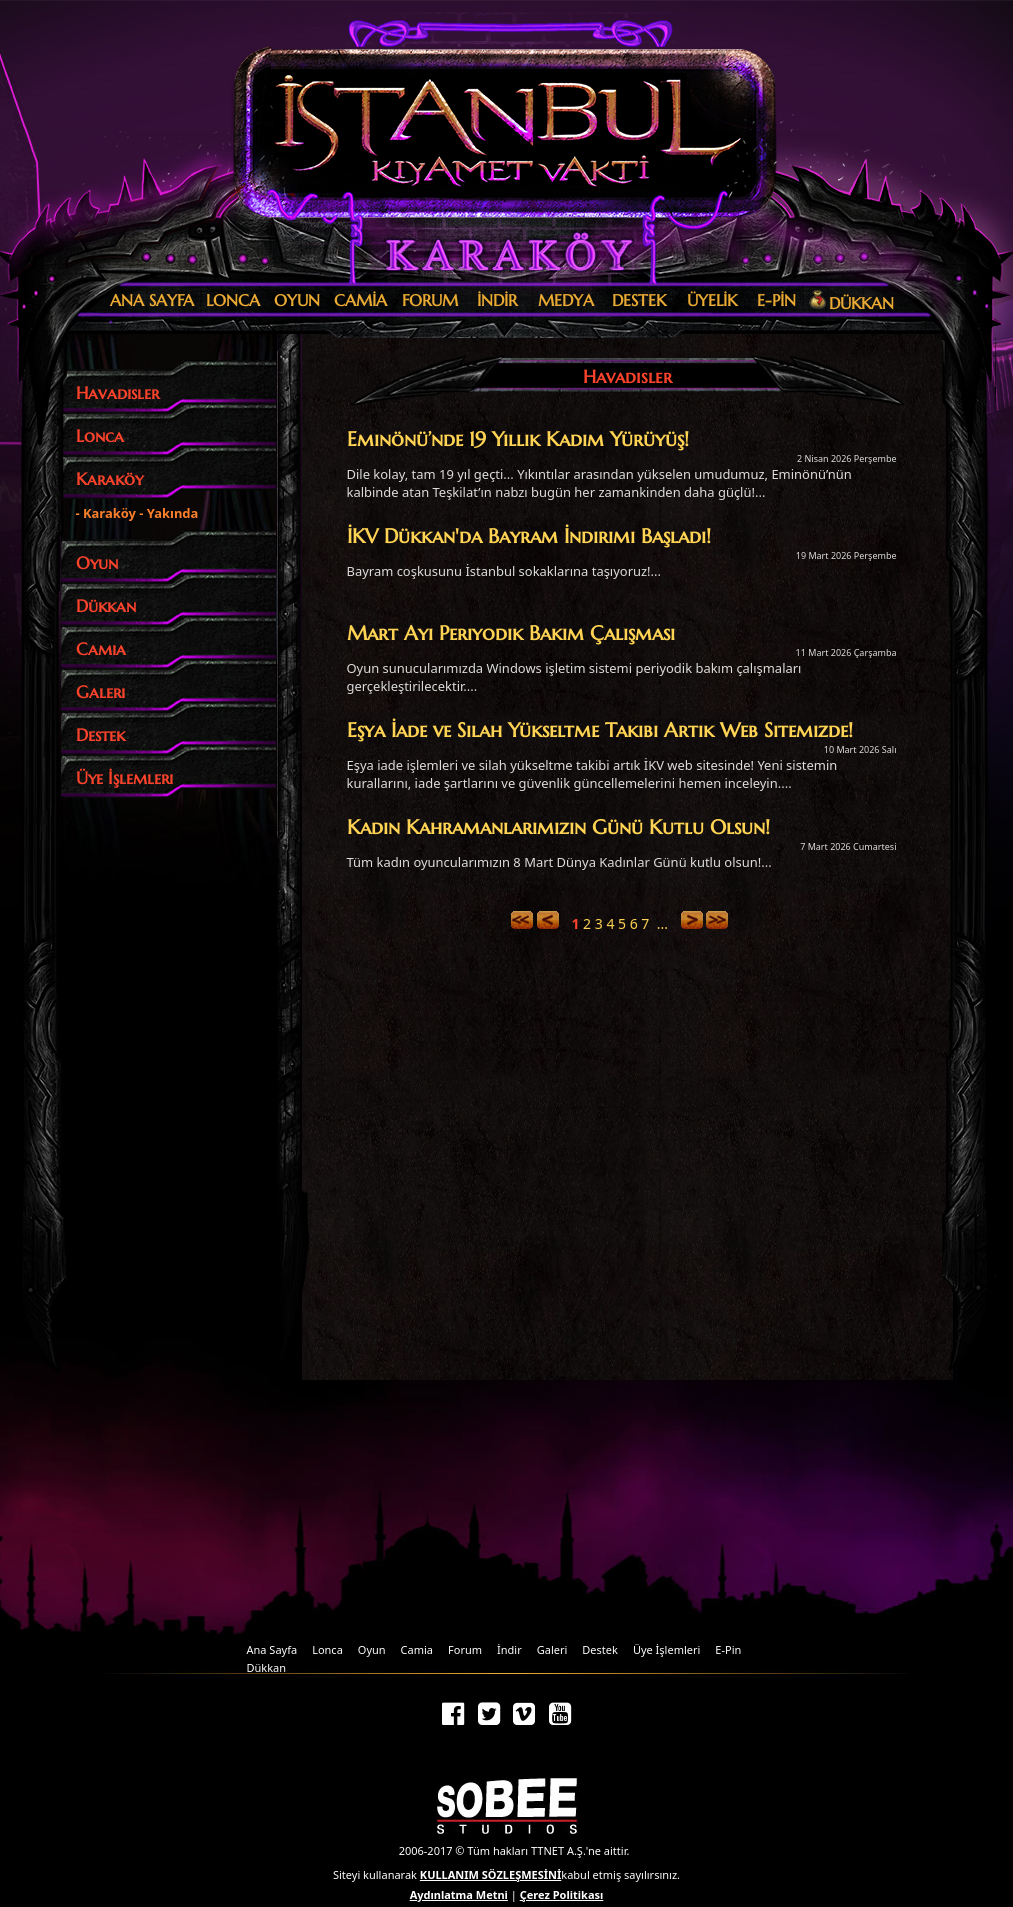  What do you see at coordinates (490, 1874) in the screenshot?
I see `KULLANIM SÖZLEŞMESİNİ` at bounding box center [490, 1874].